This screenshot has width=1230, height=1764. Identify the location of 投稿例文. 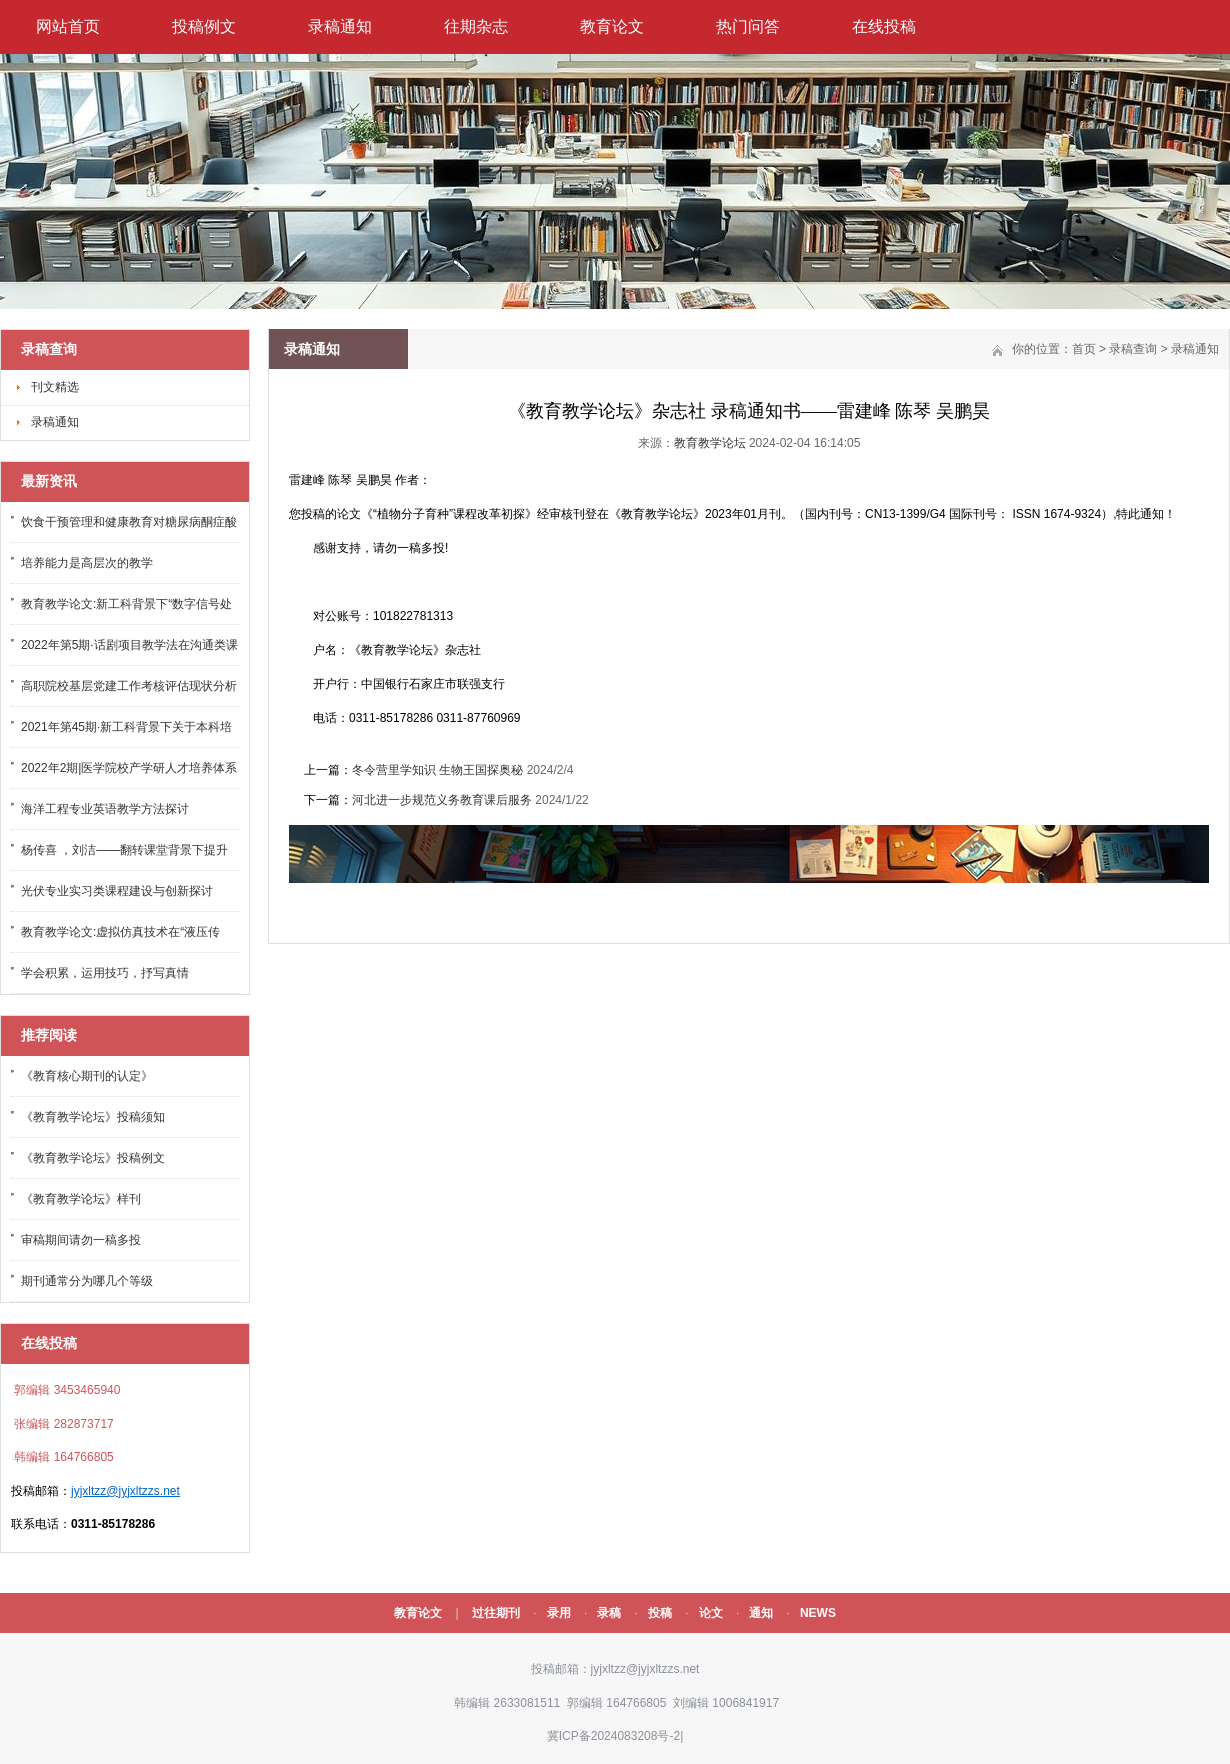
(204, 26).